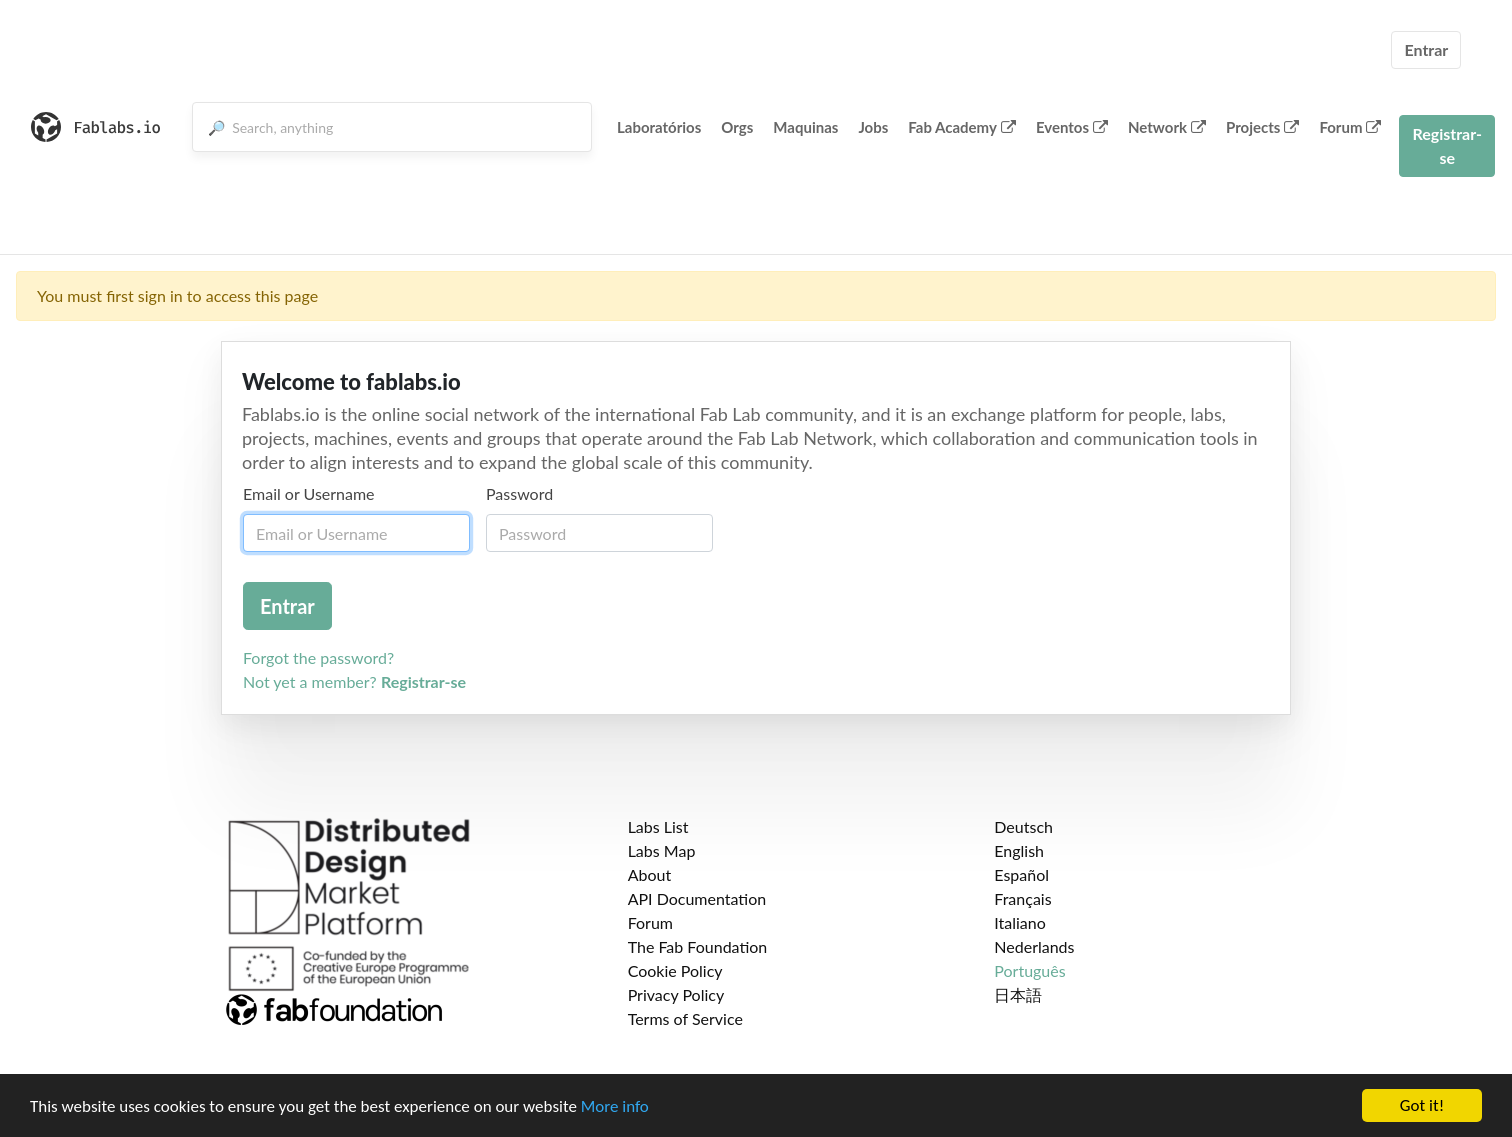 This screenshot has height=1137, width=1512. What do you see at coordinates (1447, 145) in the screenshot?
I see `Registrar-se` at bounding box center [1447, 145].